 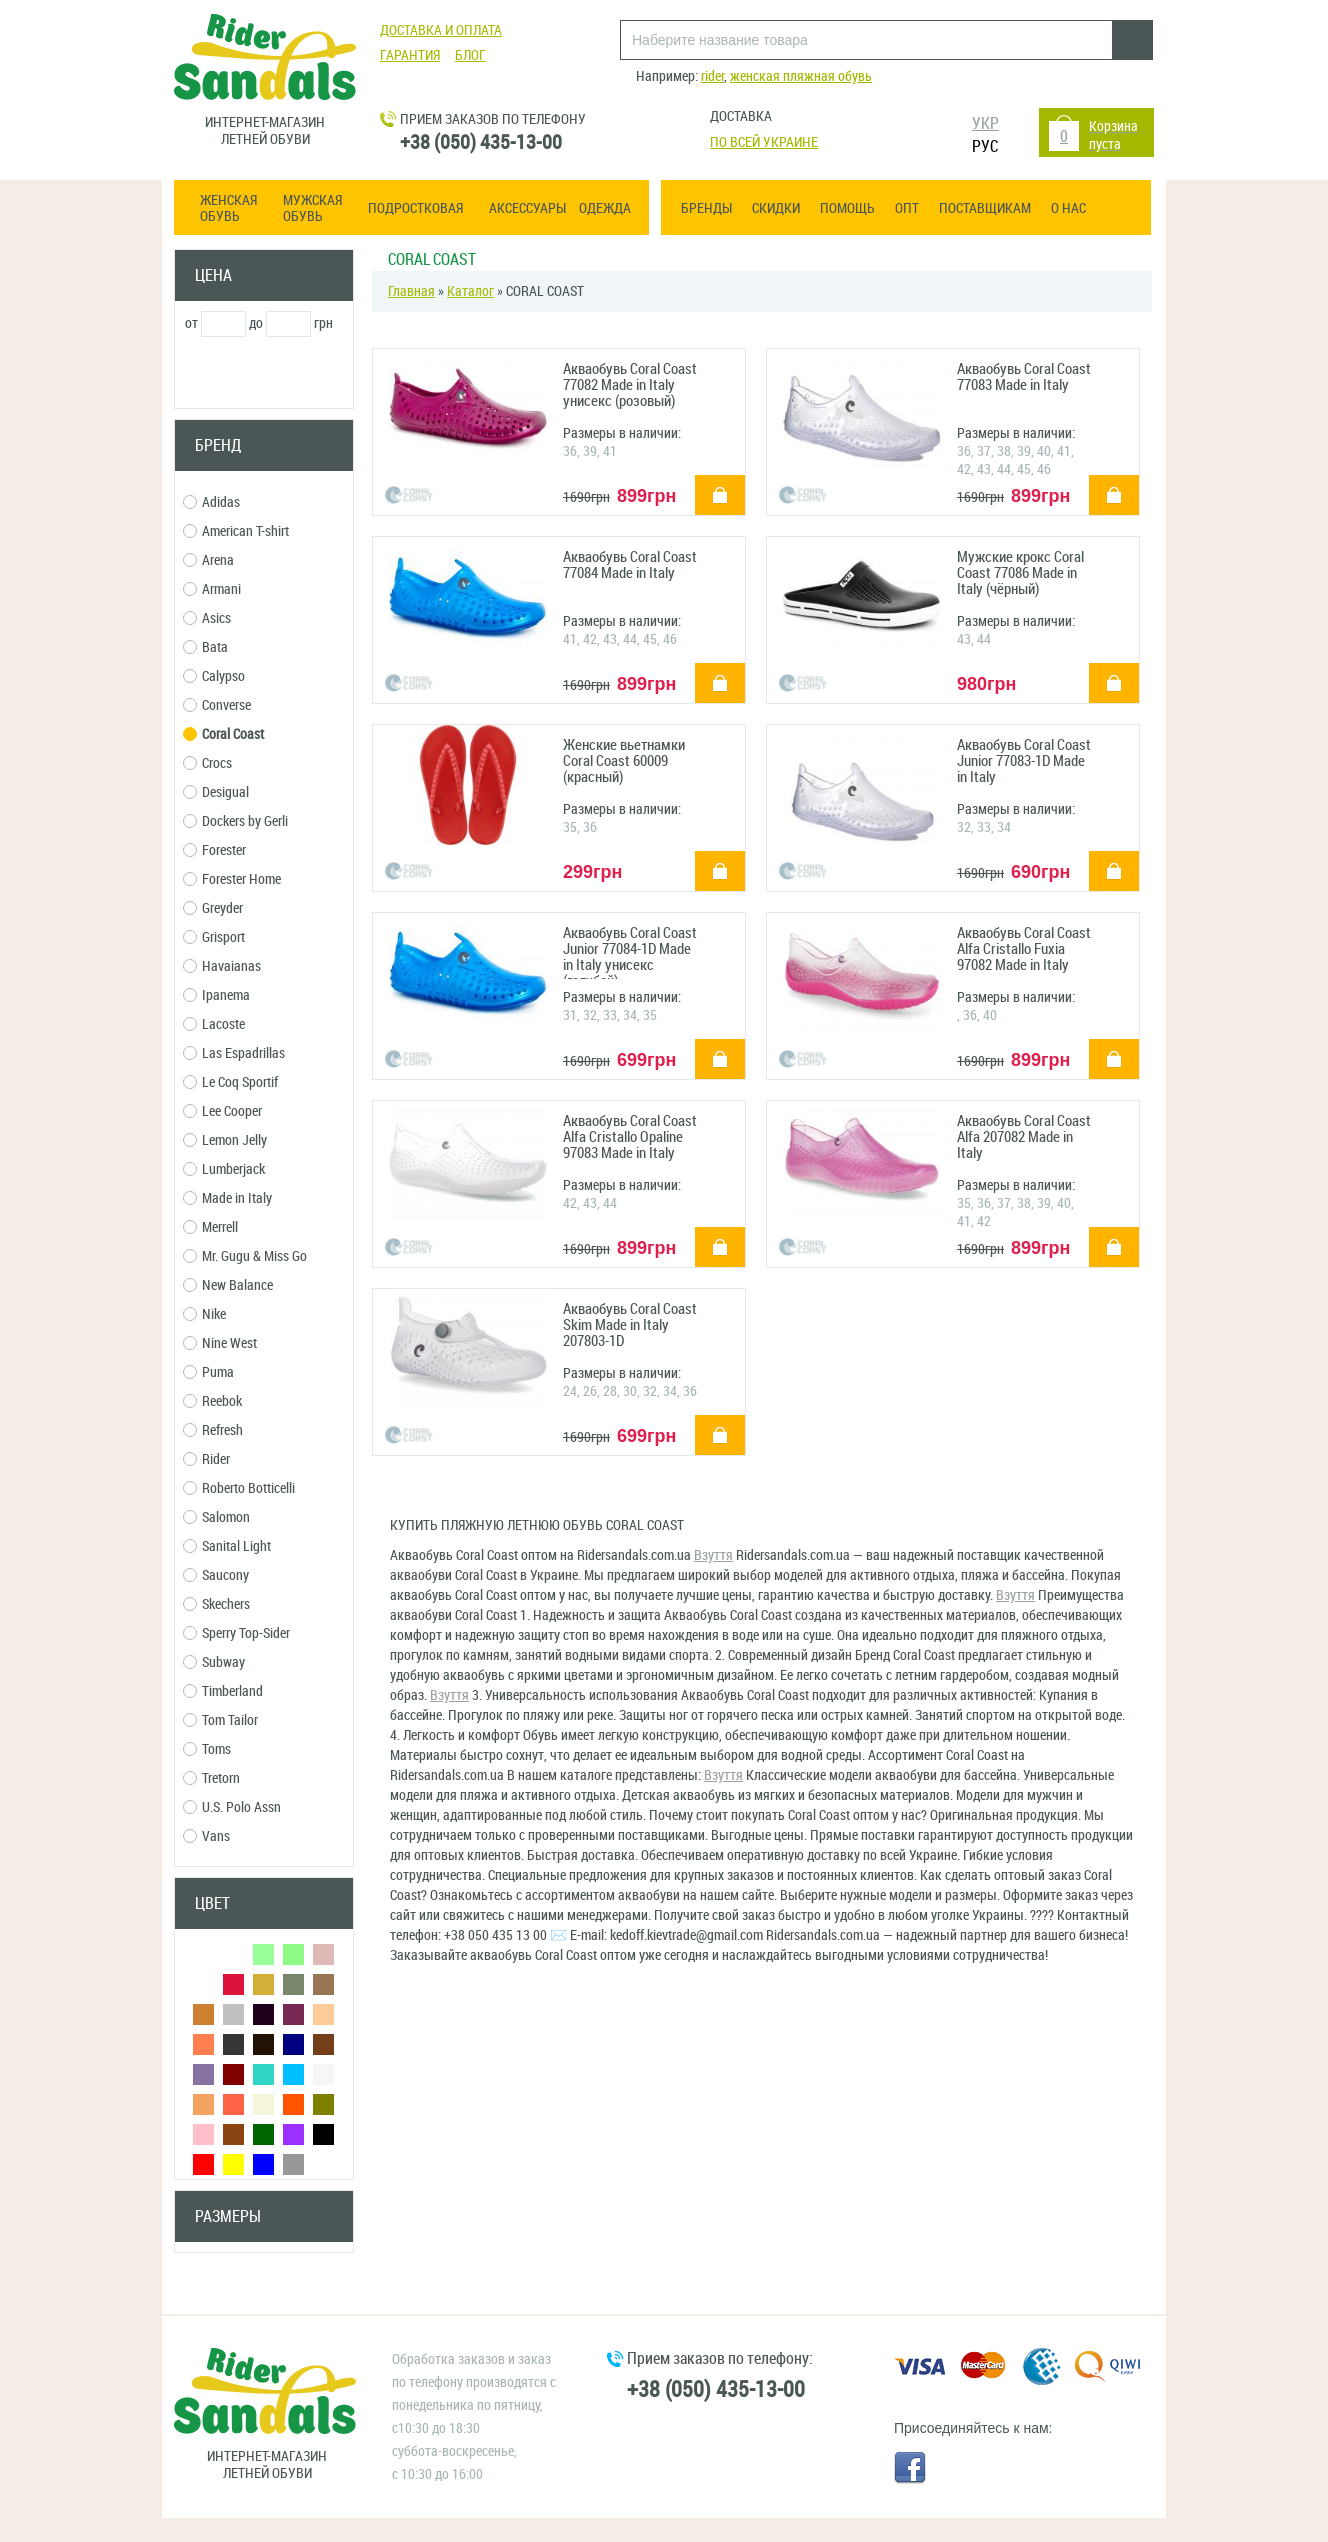 I want to click on Mr. Gugu & Miss Go, so click(x=245, y=1256).